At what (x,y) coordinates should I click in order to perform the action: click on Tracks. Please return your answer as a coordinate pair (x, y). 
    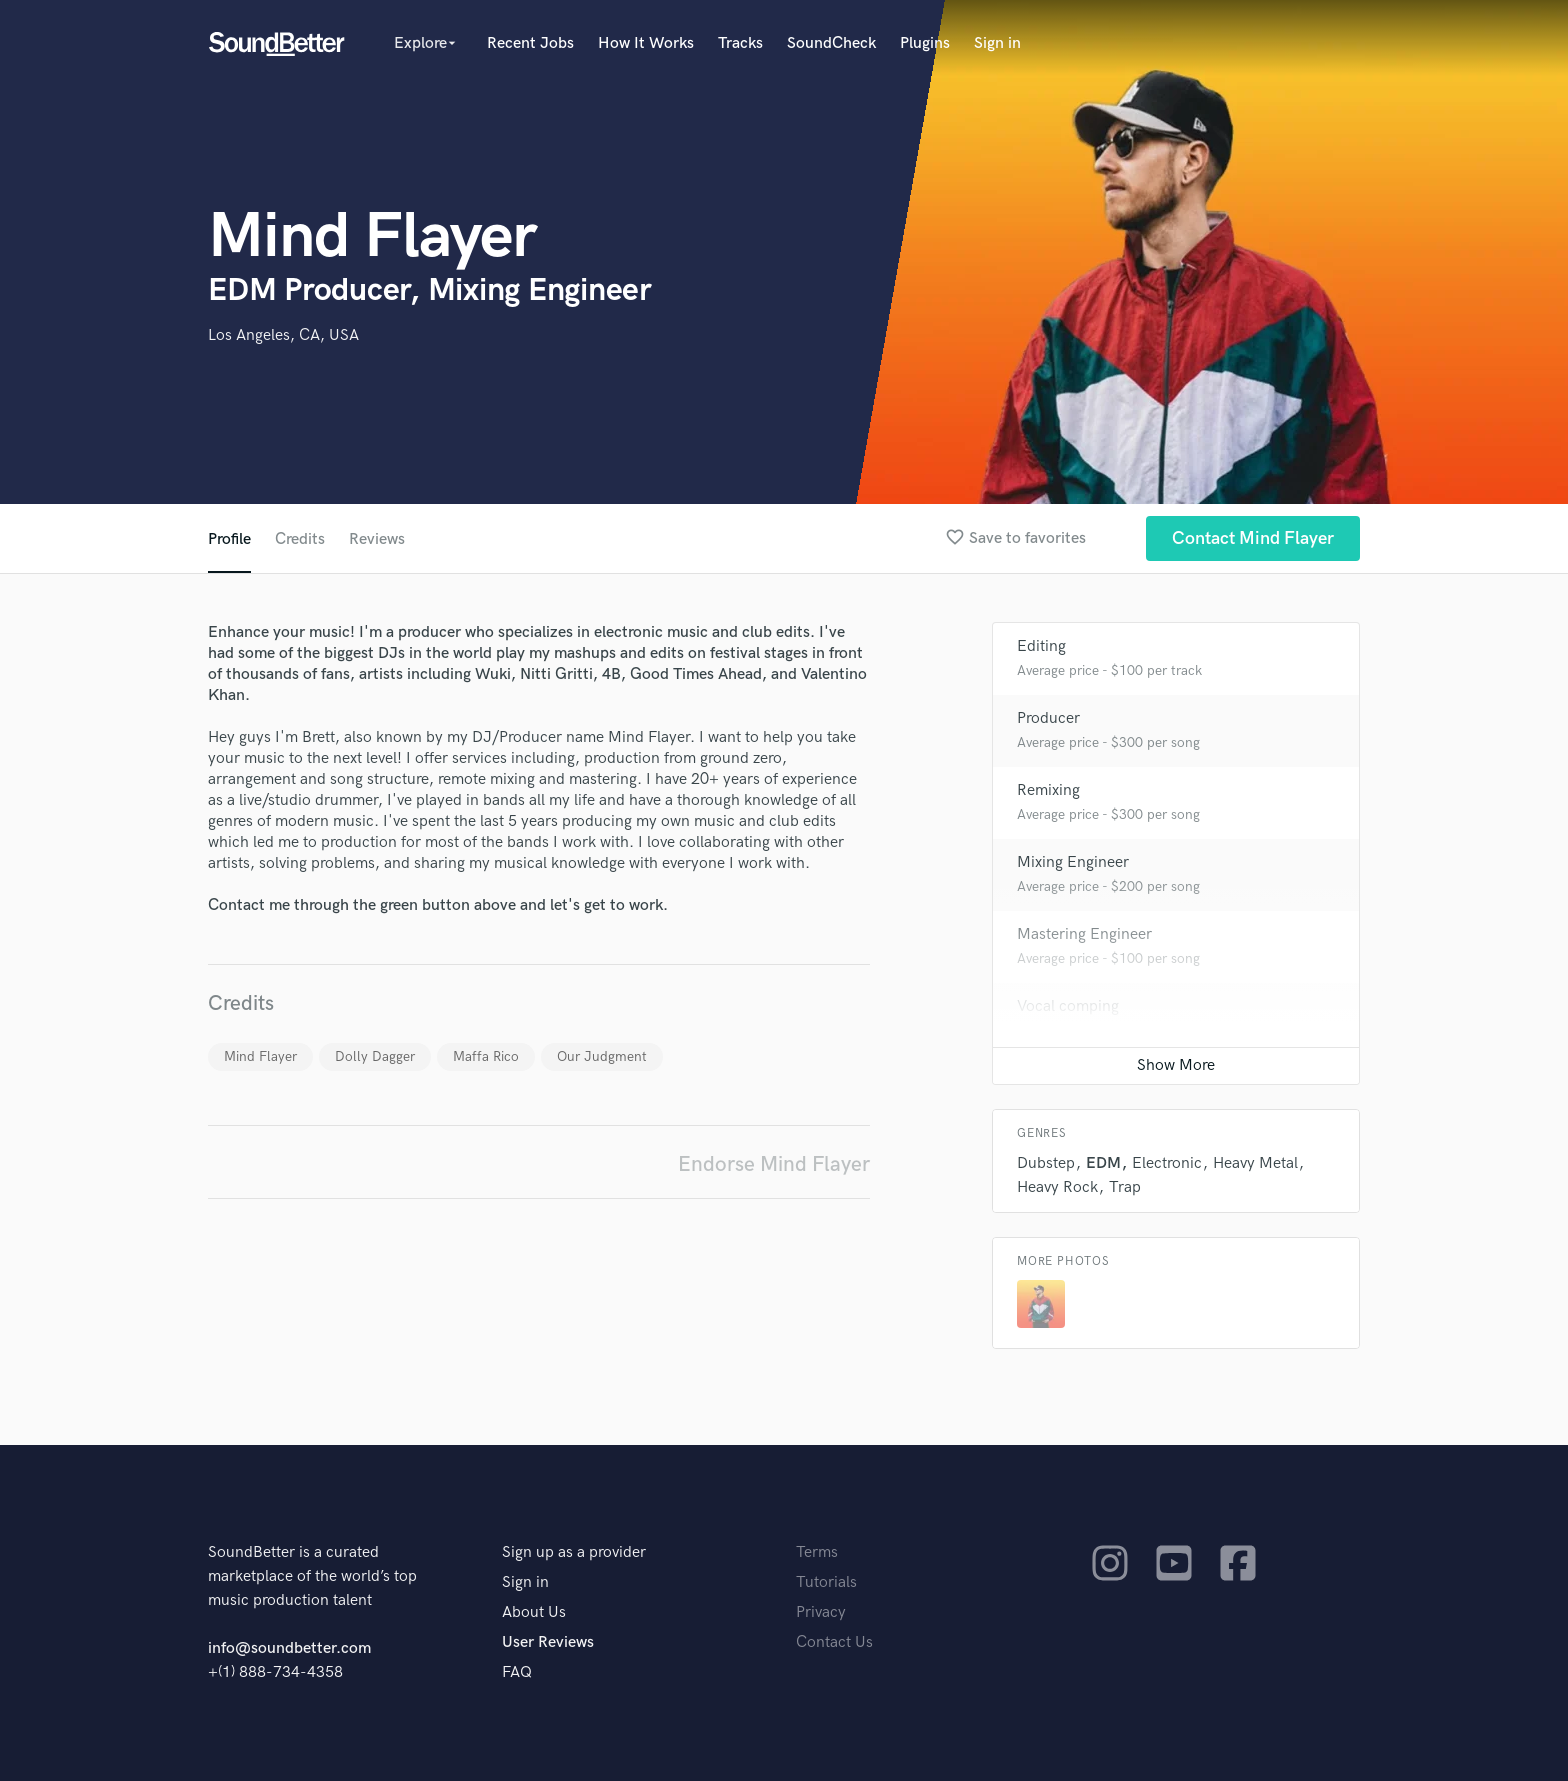
    Looking at the image, I should click on (740, 43).